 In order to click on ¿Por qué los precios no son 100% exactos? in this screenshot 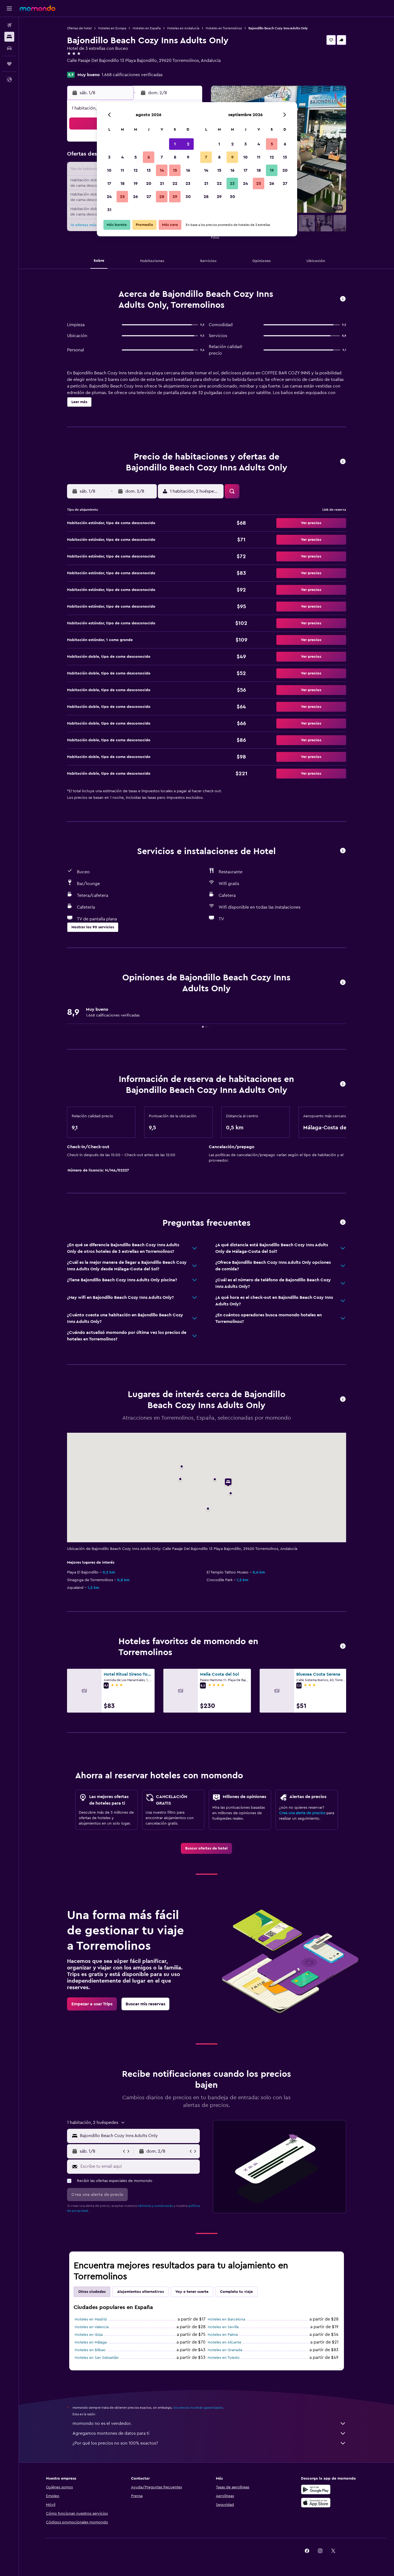, I will do `click(209, 2443)`.